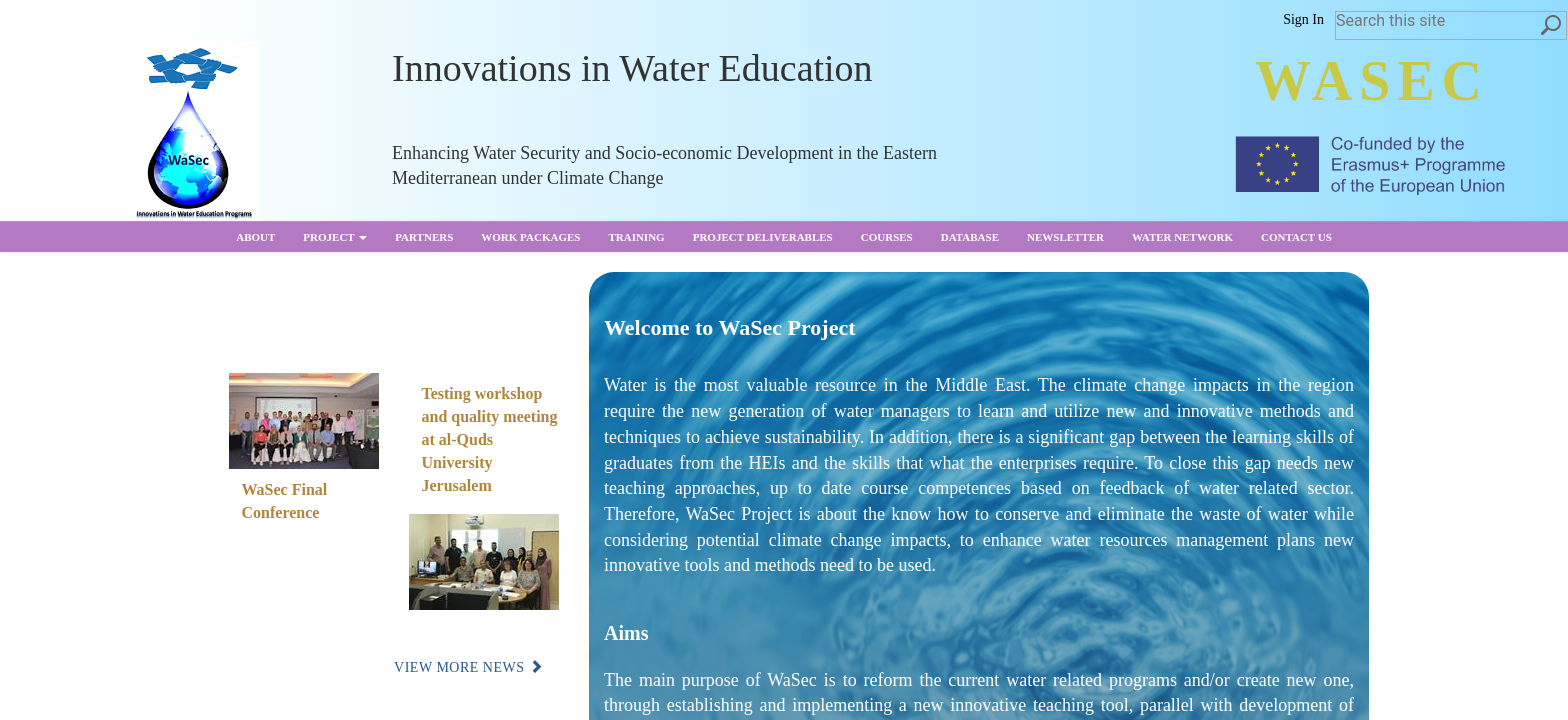  What do you see at coordinates (255, 237) in the screenshot?
I see `About` at bounding box center [255, 237].